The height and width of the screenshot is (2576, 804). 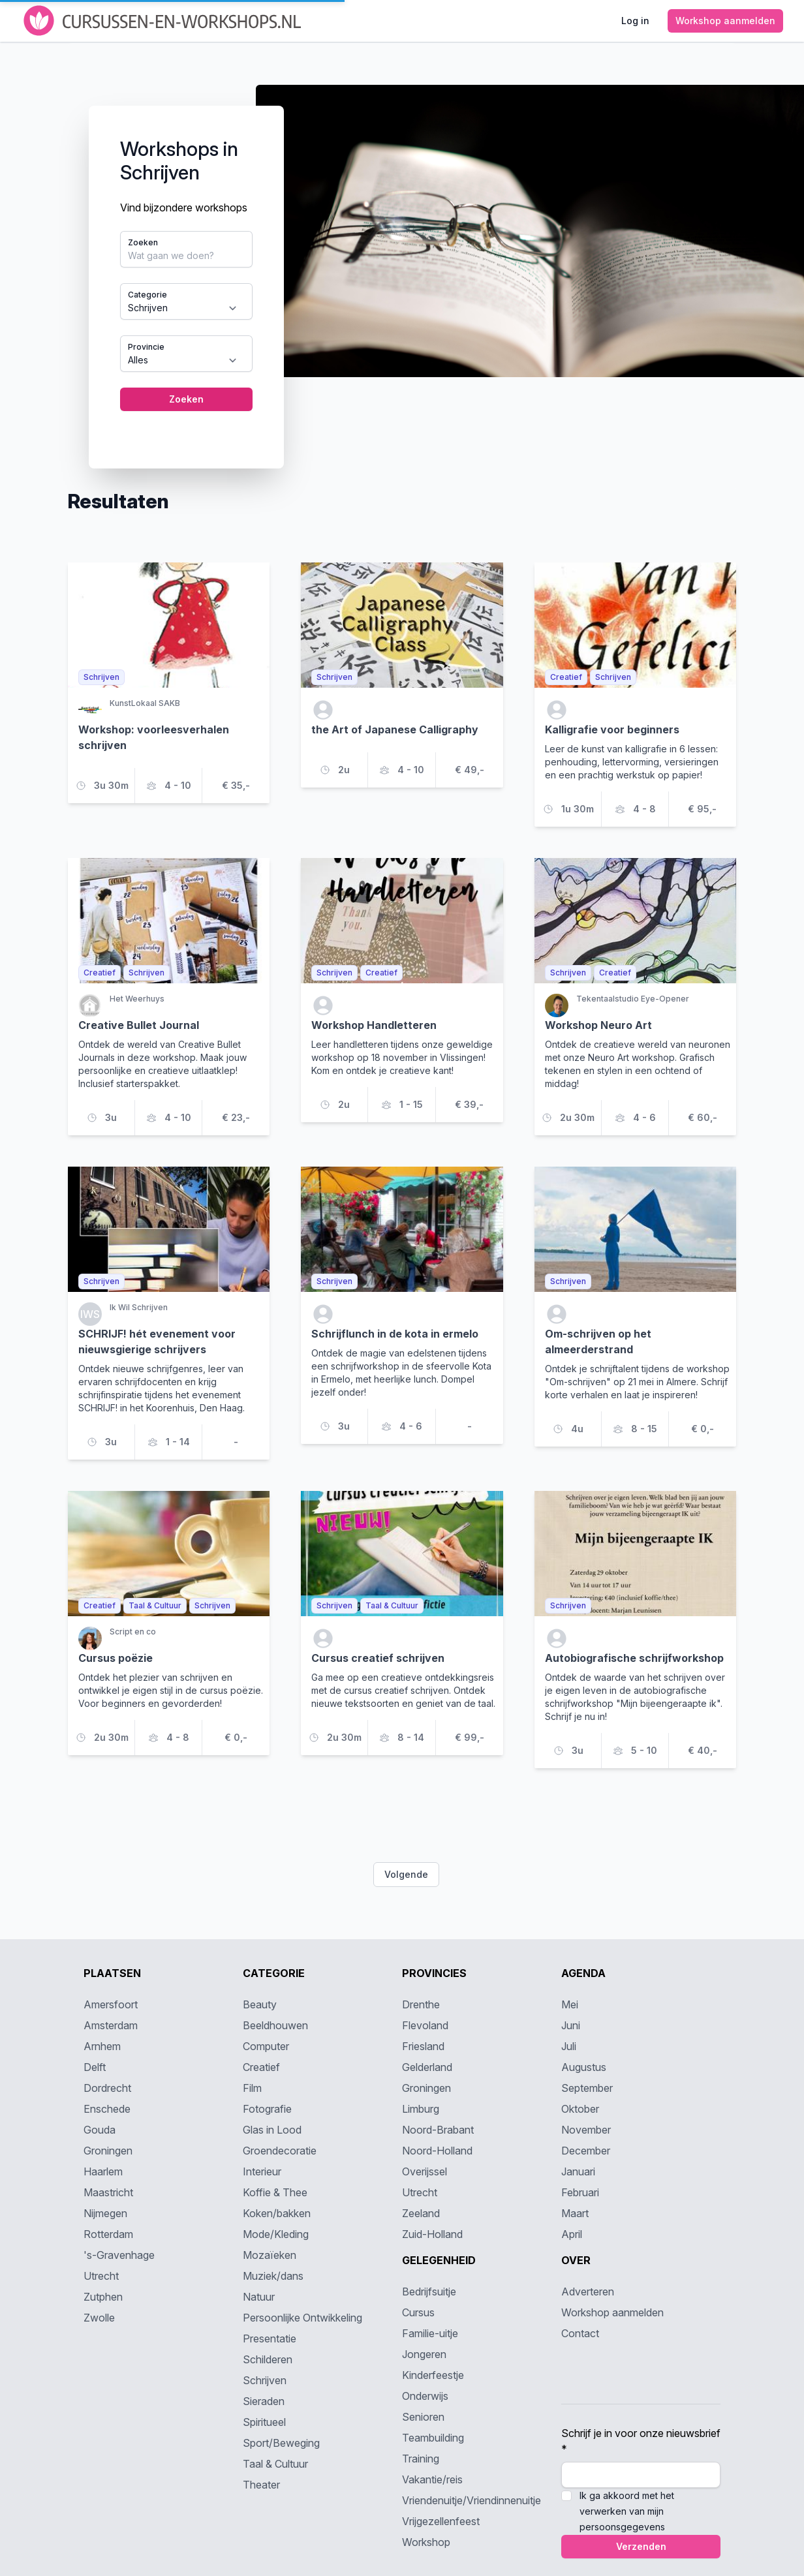 What do you see at coordinates (418, 2312) in the screenshot?
I see `Cursus` at bounding box center [418, 2312].